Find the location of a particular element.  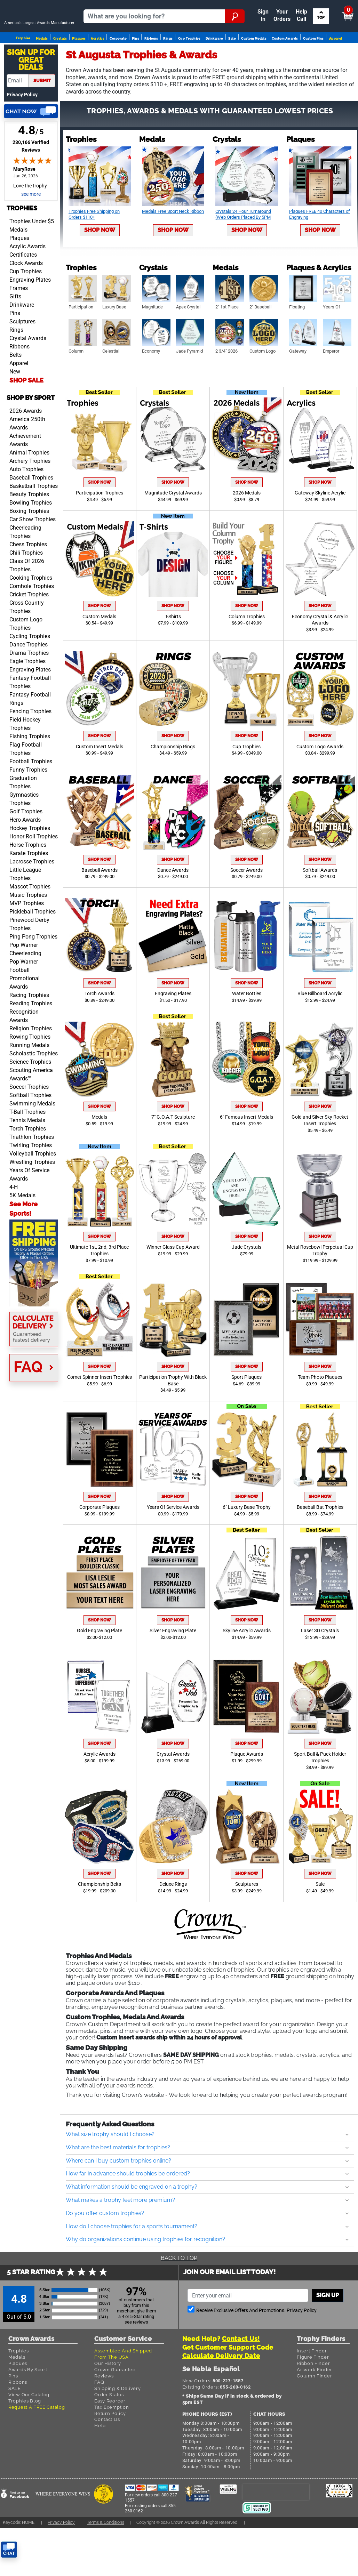

Beauty Trophies is located at coordinates (29, 528).